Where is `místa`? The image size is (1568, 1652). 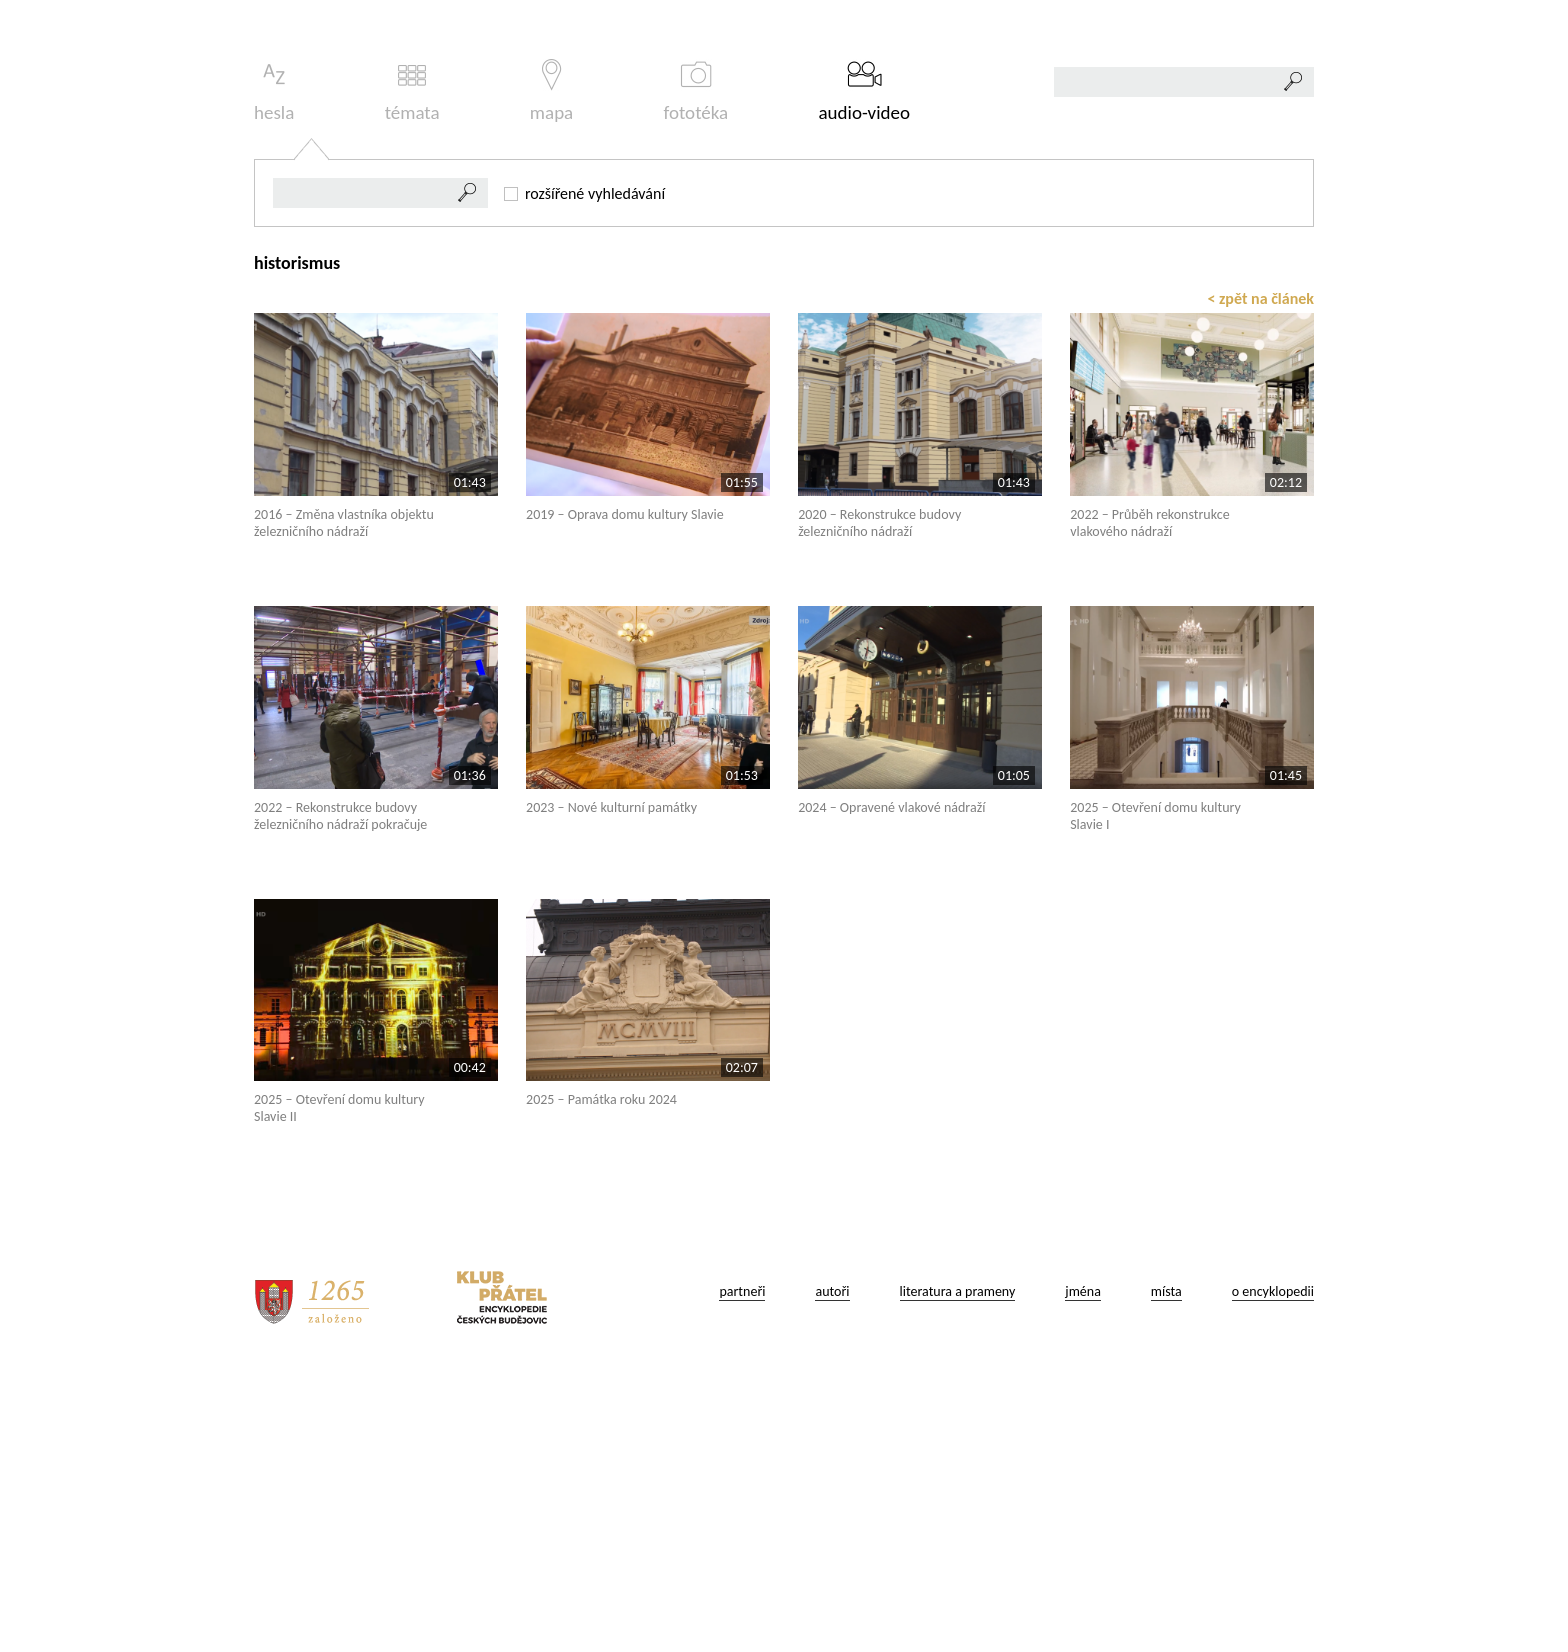 místa is located at coordinates (1166, 1571).